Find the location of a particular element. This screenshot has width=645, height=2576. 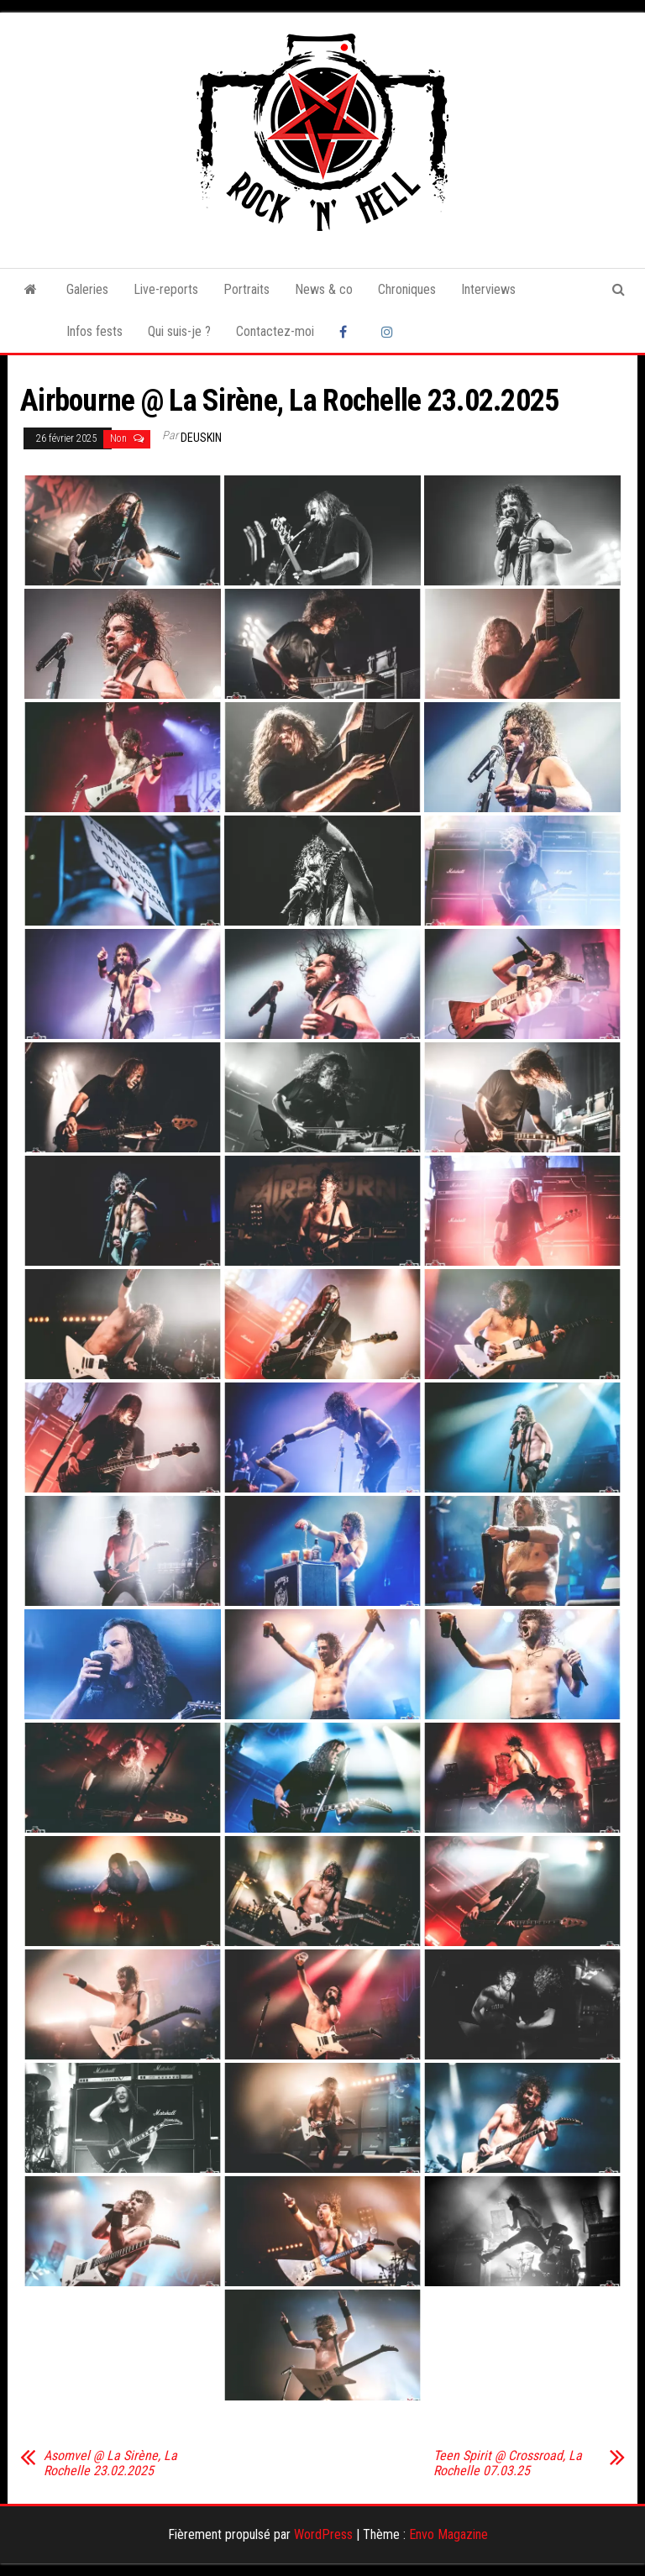

Deuskin is located at coordinates (201, 437).